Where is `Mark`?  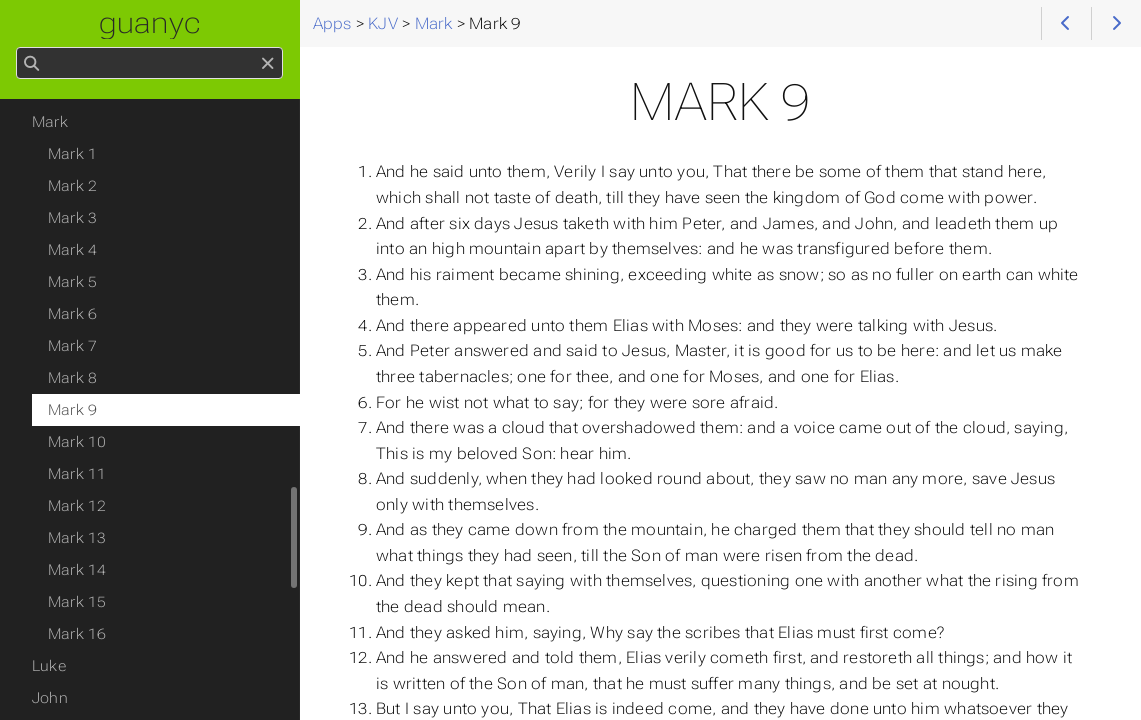 Mark is located at coordinates (50, 122).